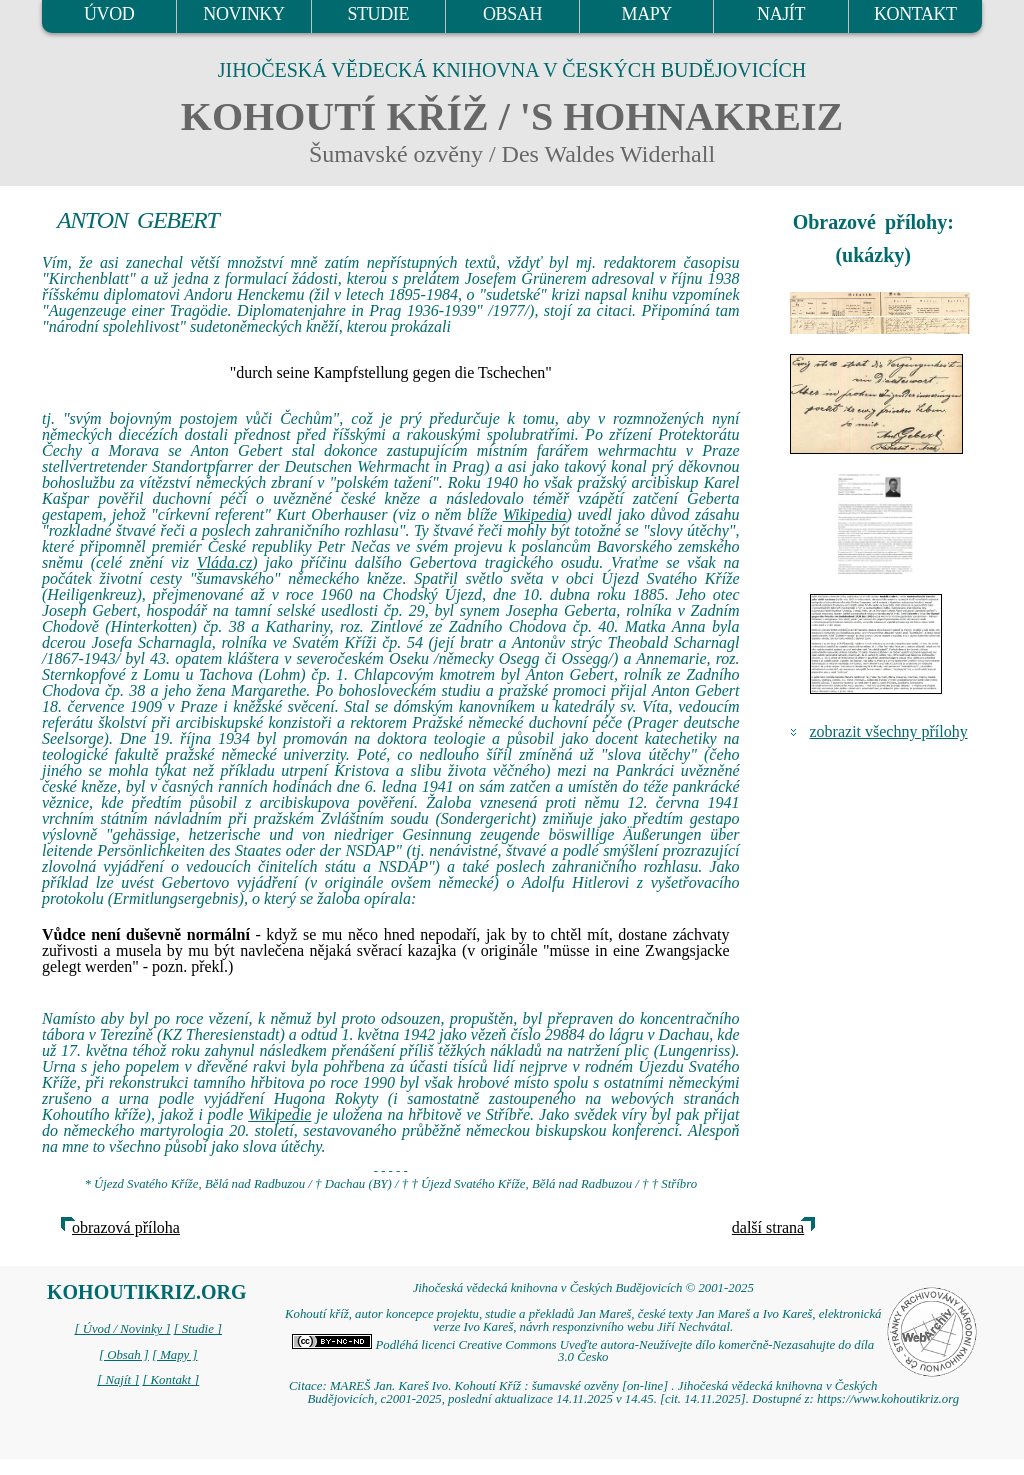 This screenshot has width=1024, height=1475. I want to click on [ Úvod / Novinky ], so click(122, 1329).